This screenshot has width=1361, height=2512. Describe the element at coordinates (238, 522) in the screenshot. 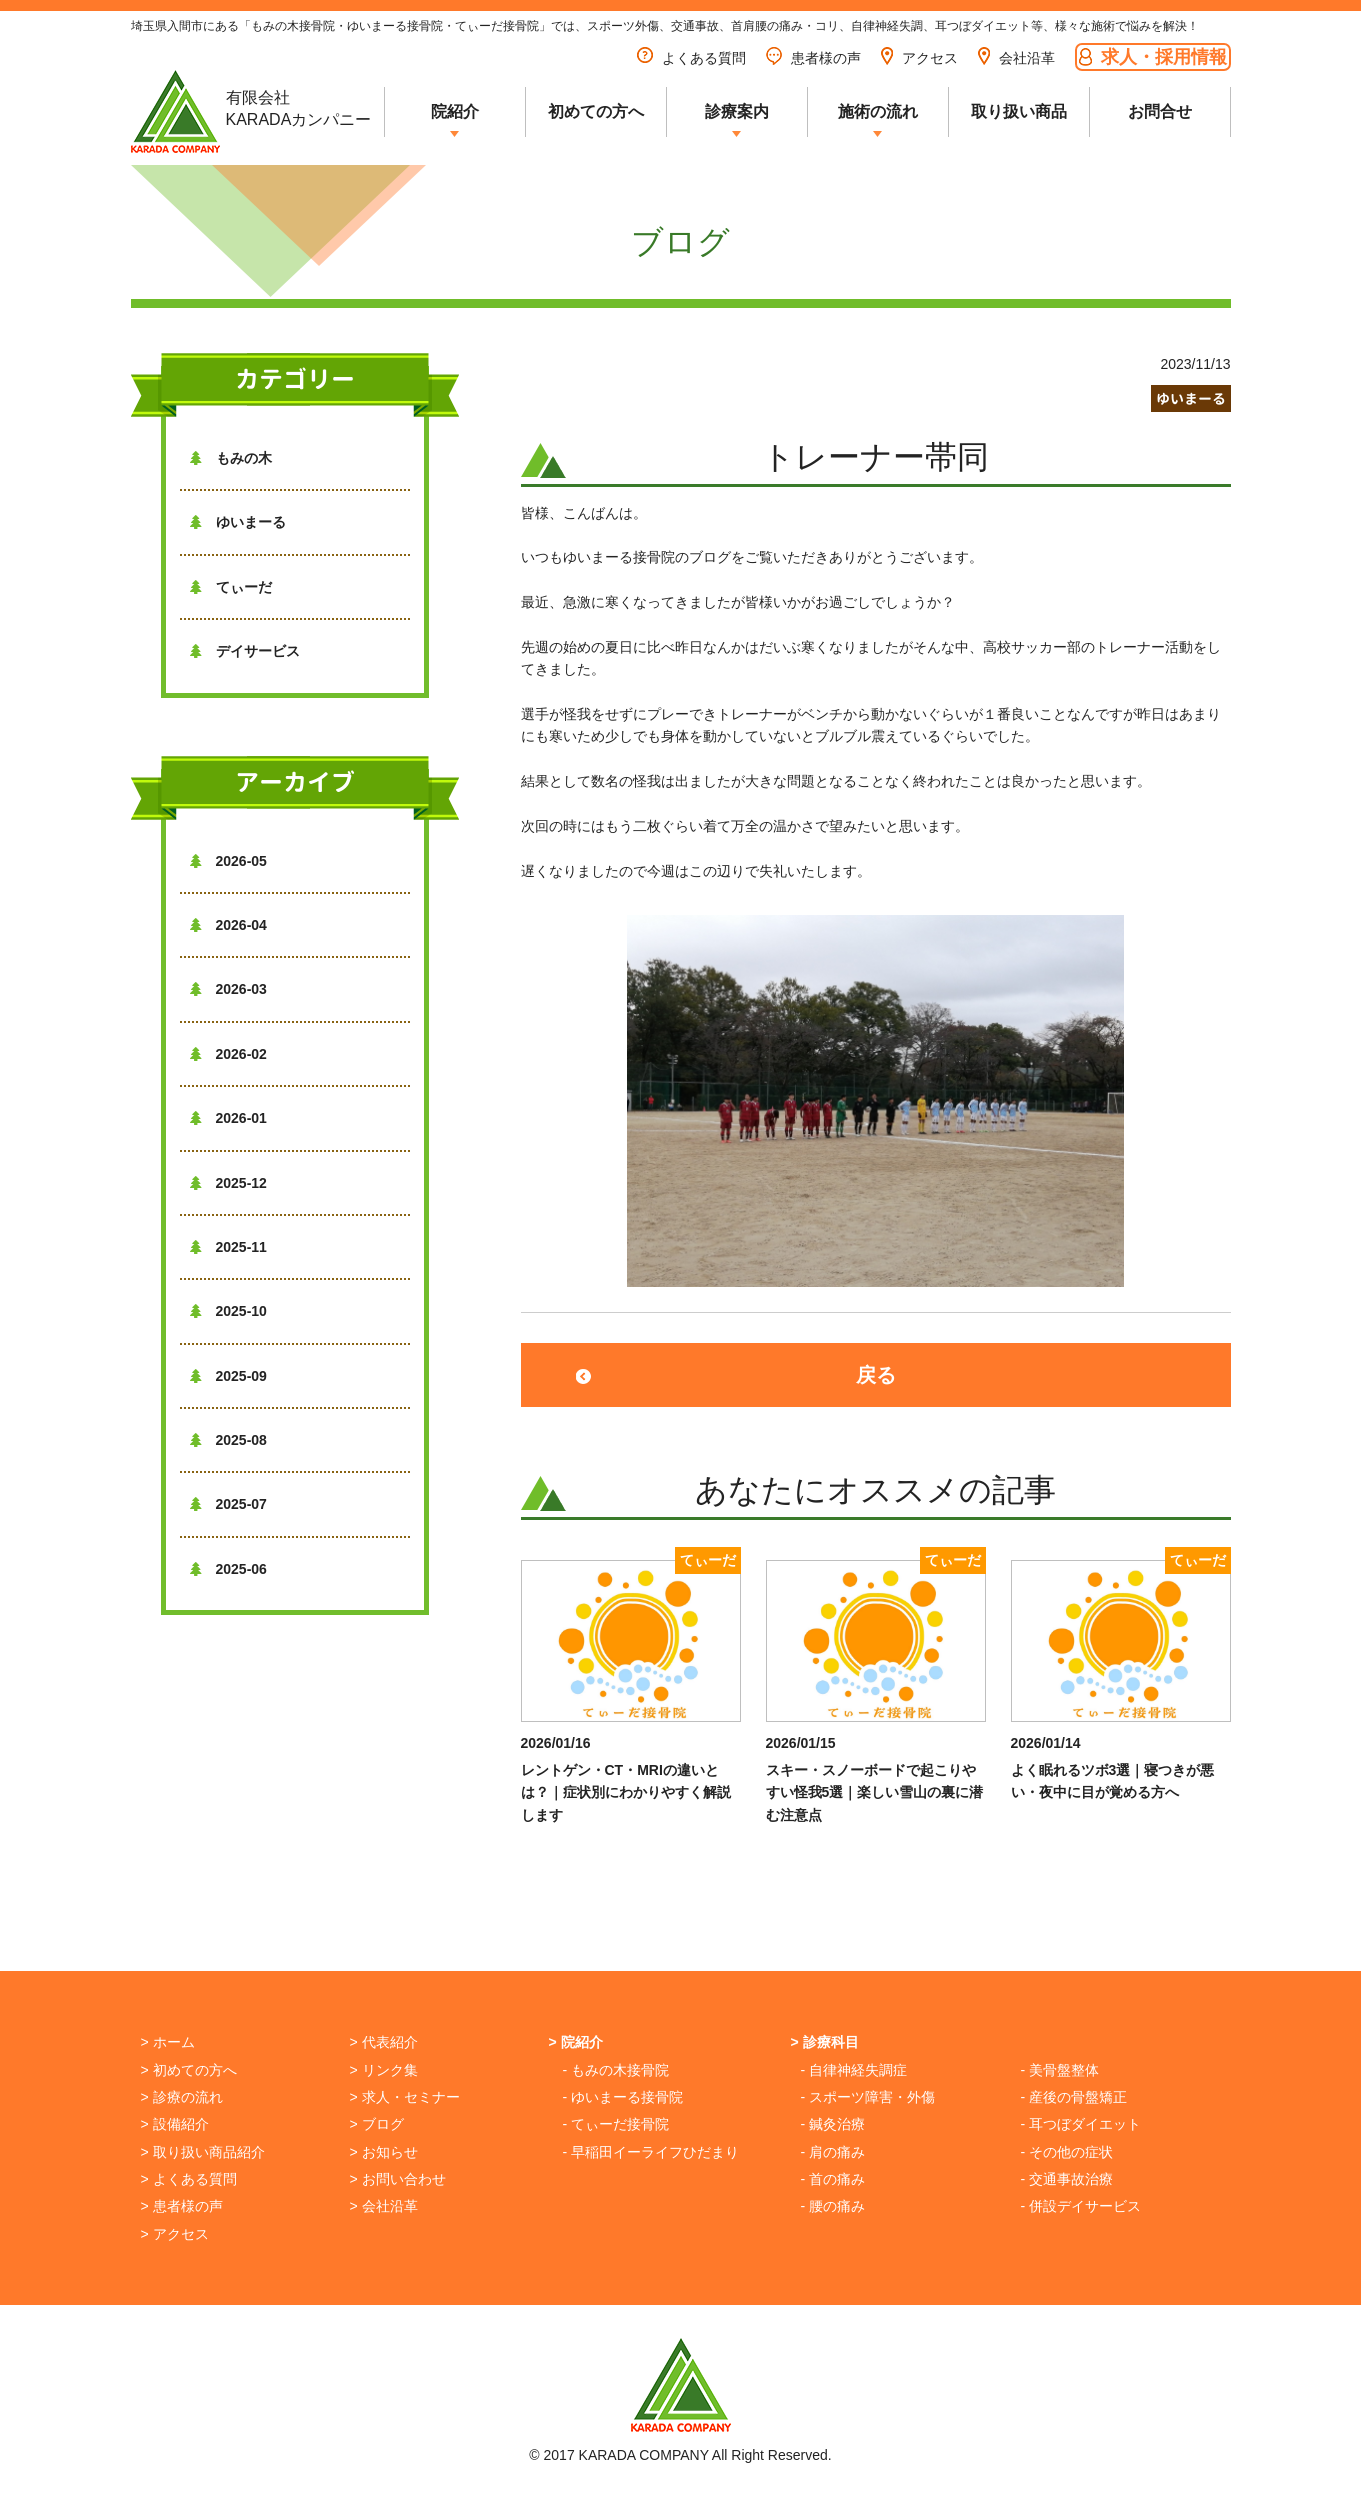

I see `ゆいまーる` at that location.